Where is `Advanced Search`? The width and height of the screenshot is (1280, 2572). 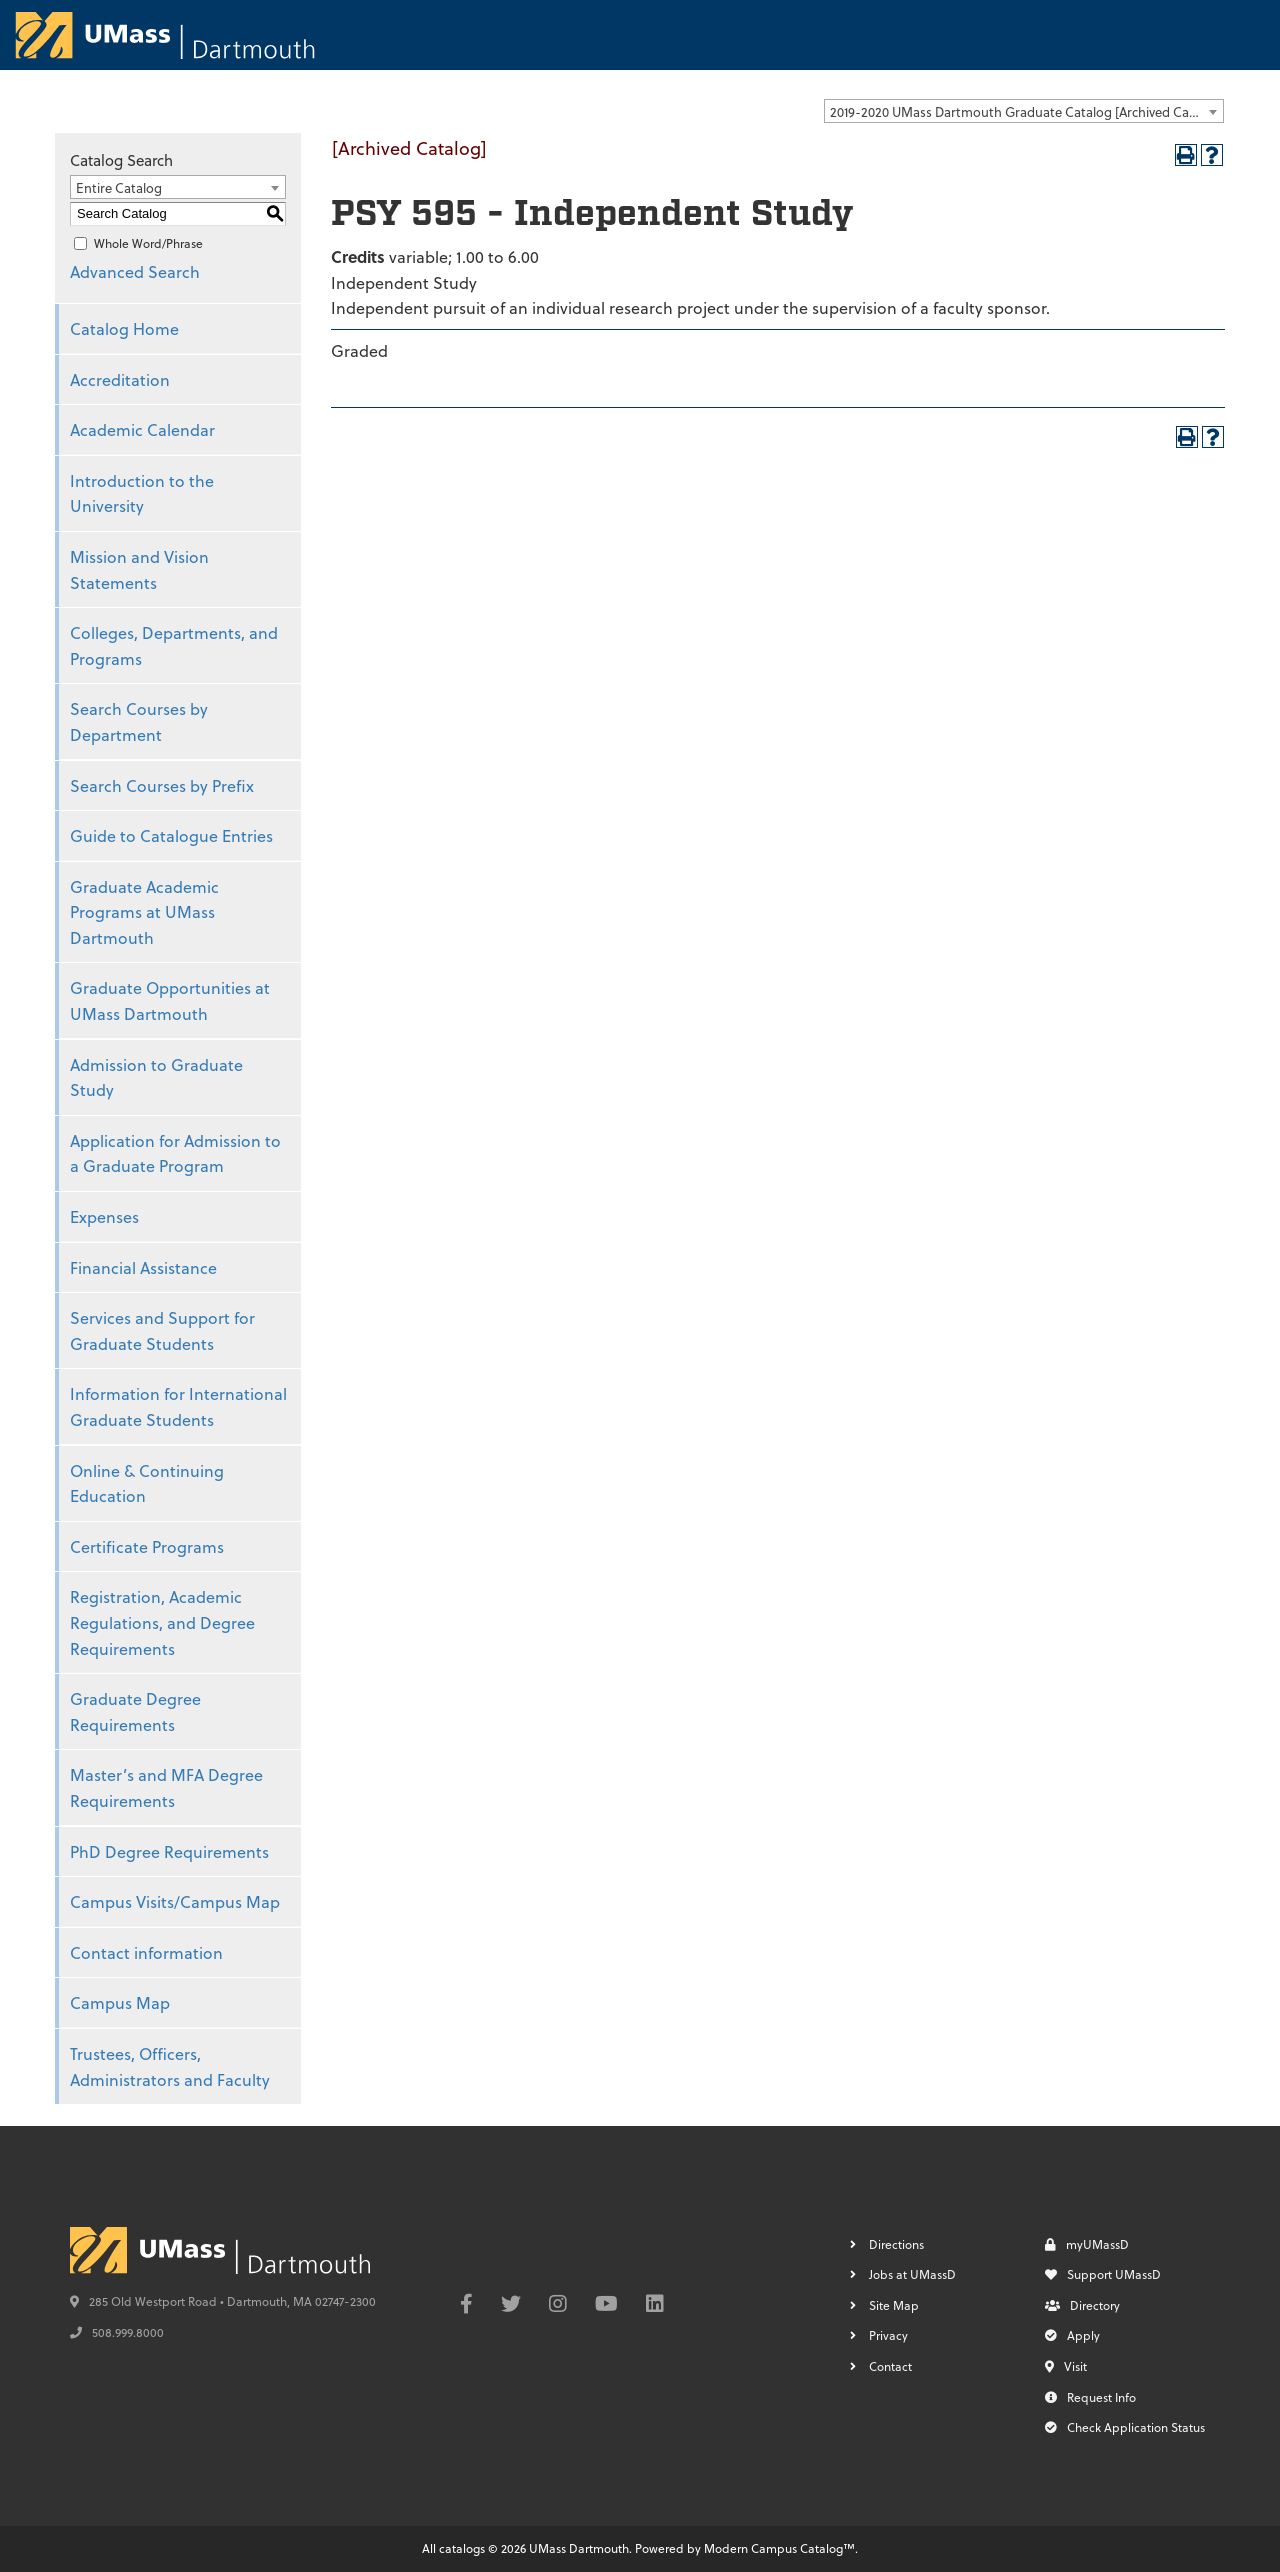
Advanced Search is located at coordinates (135, 271).